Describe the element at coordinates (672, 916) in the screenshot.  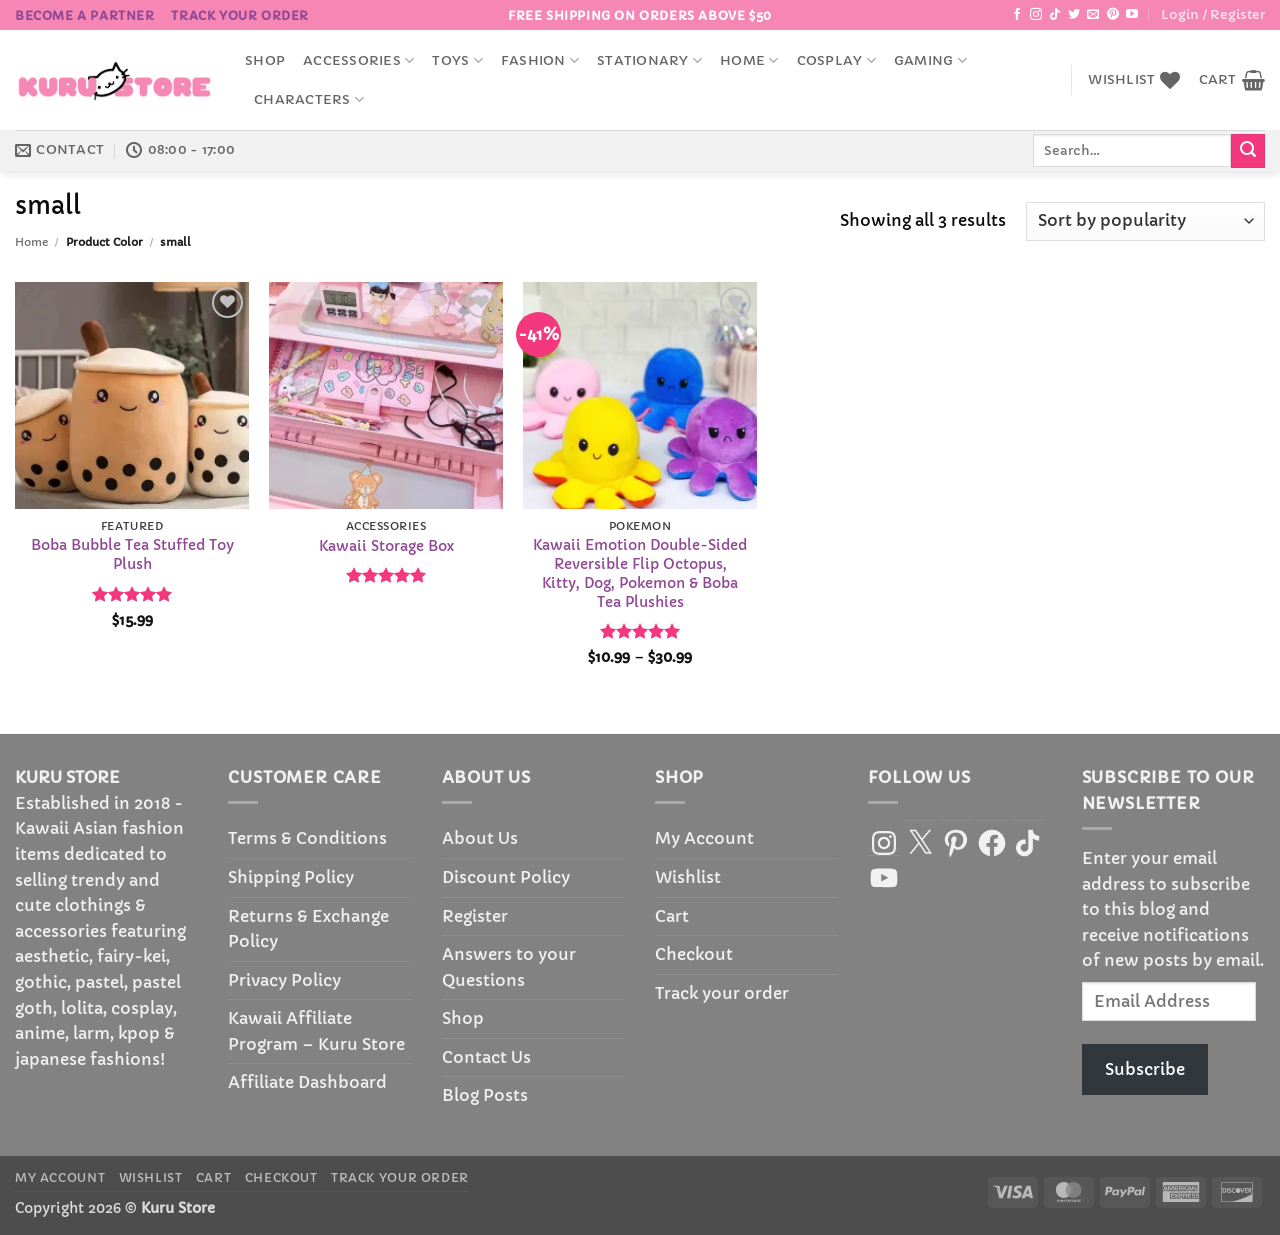
I see `Cart` at that location.